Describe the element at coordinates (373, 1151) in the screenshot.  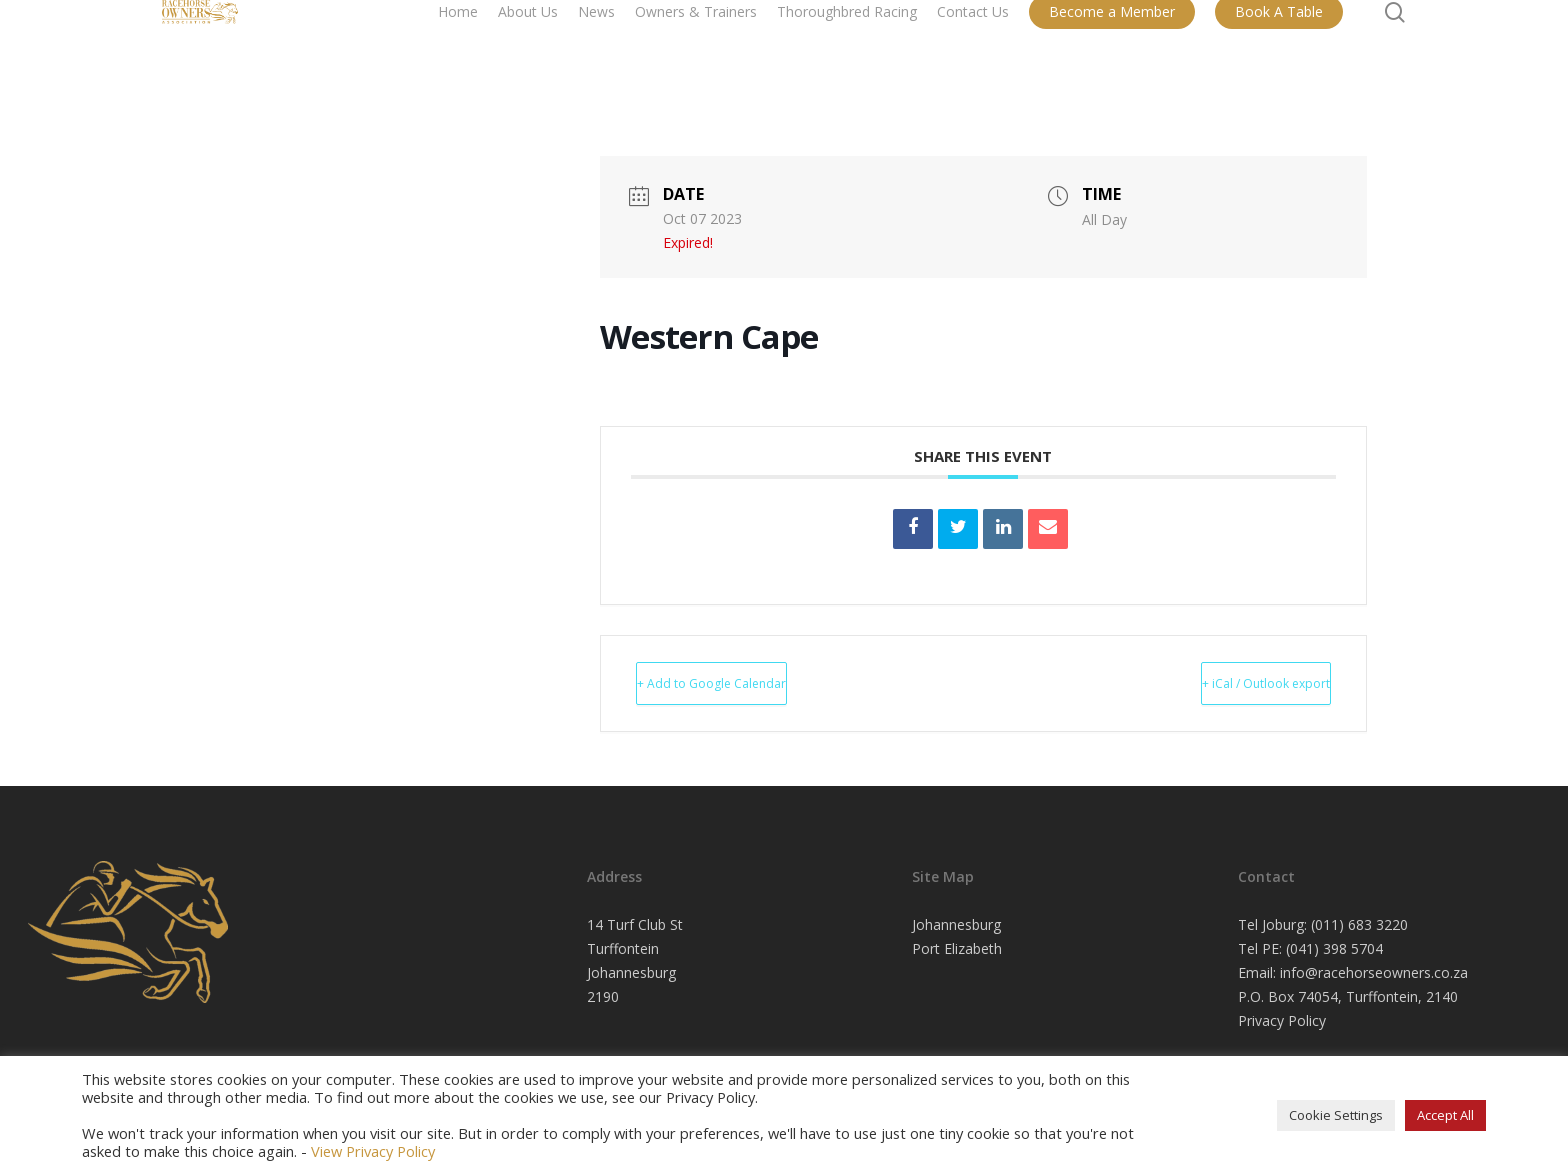
I see `View Privacy Policy` at that location.